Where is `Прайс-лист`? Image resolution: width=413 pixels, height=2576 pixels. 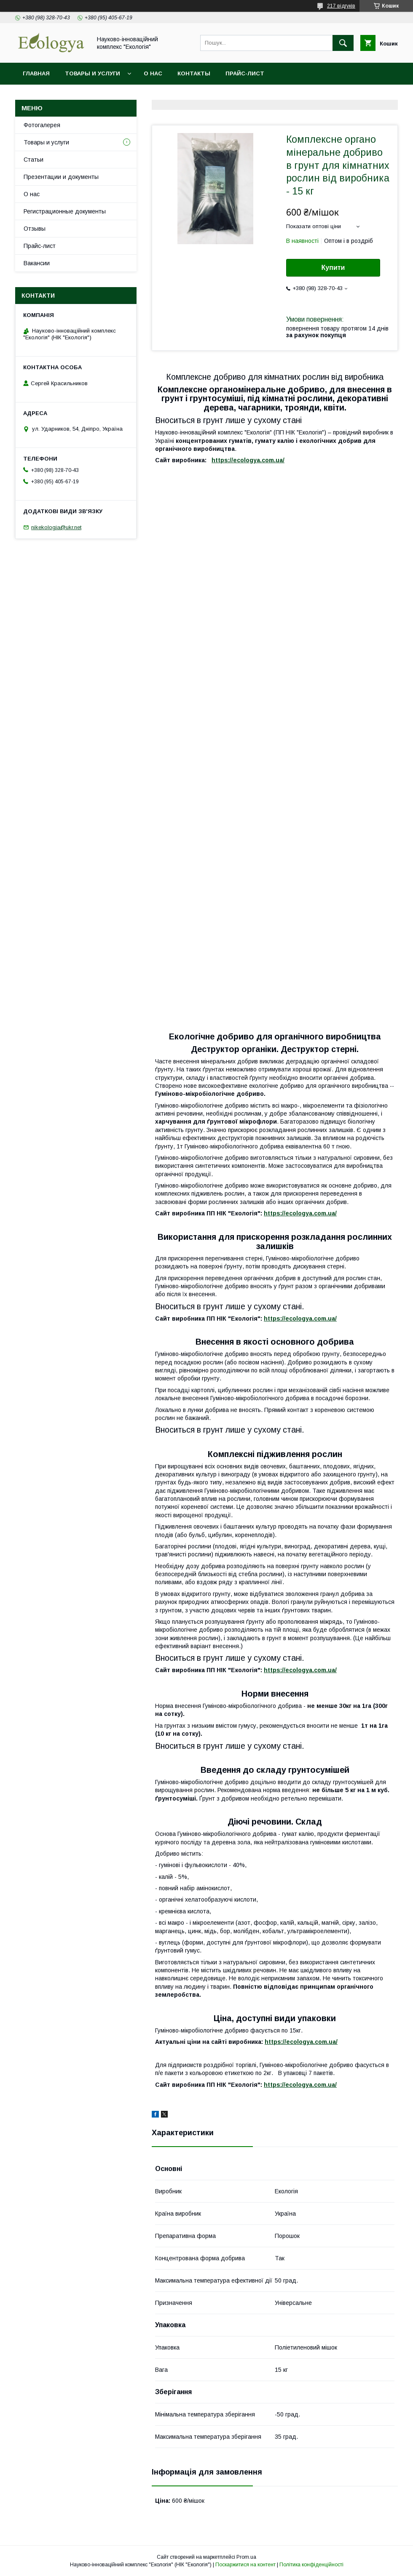 Прайс-лист is located at coordinates (244, 73).